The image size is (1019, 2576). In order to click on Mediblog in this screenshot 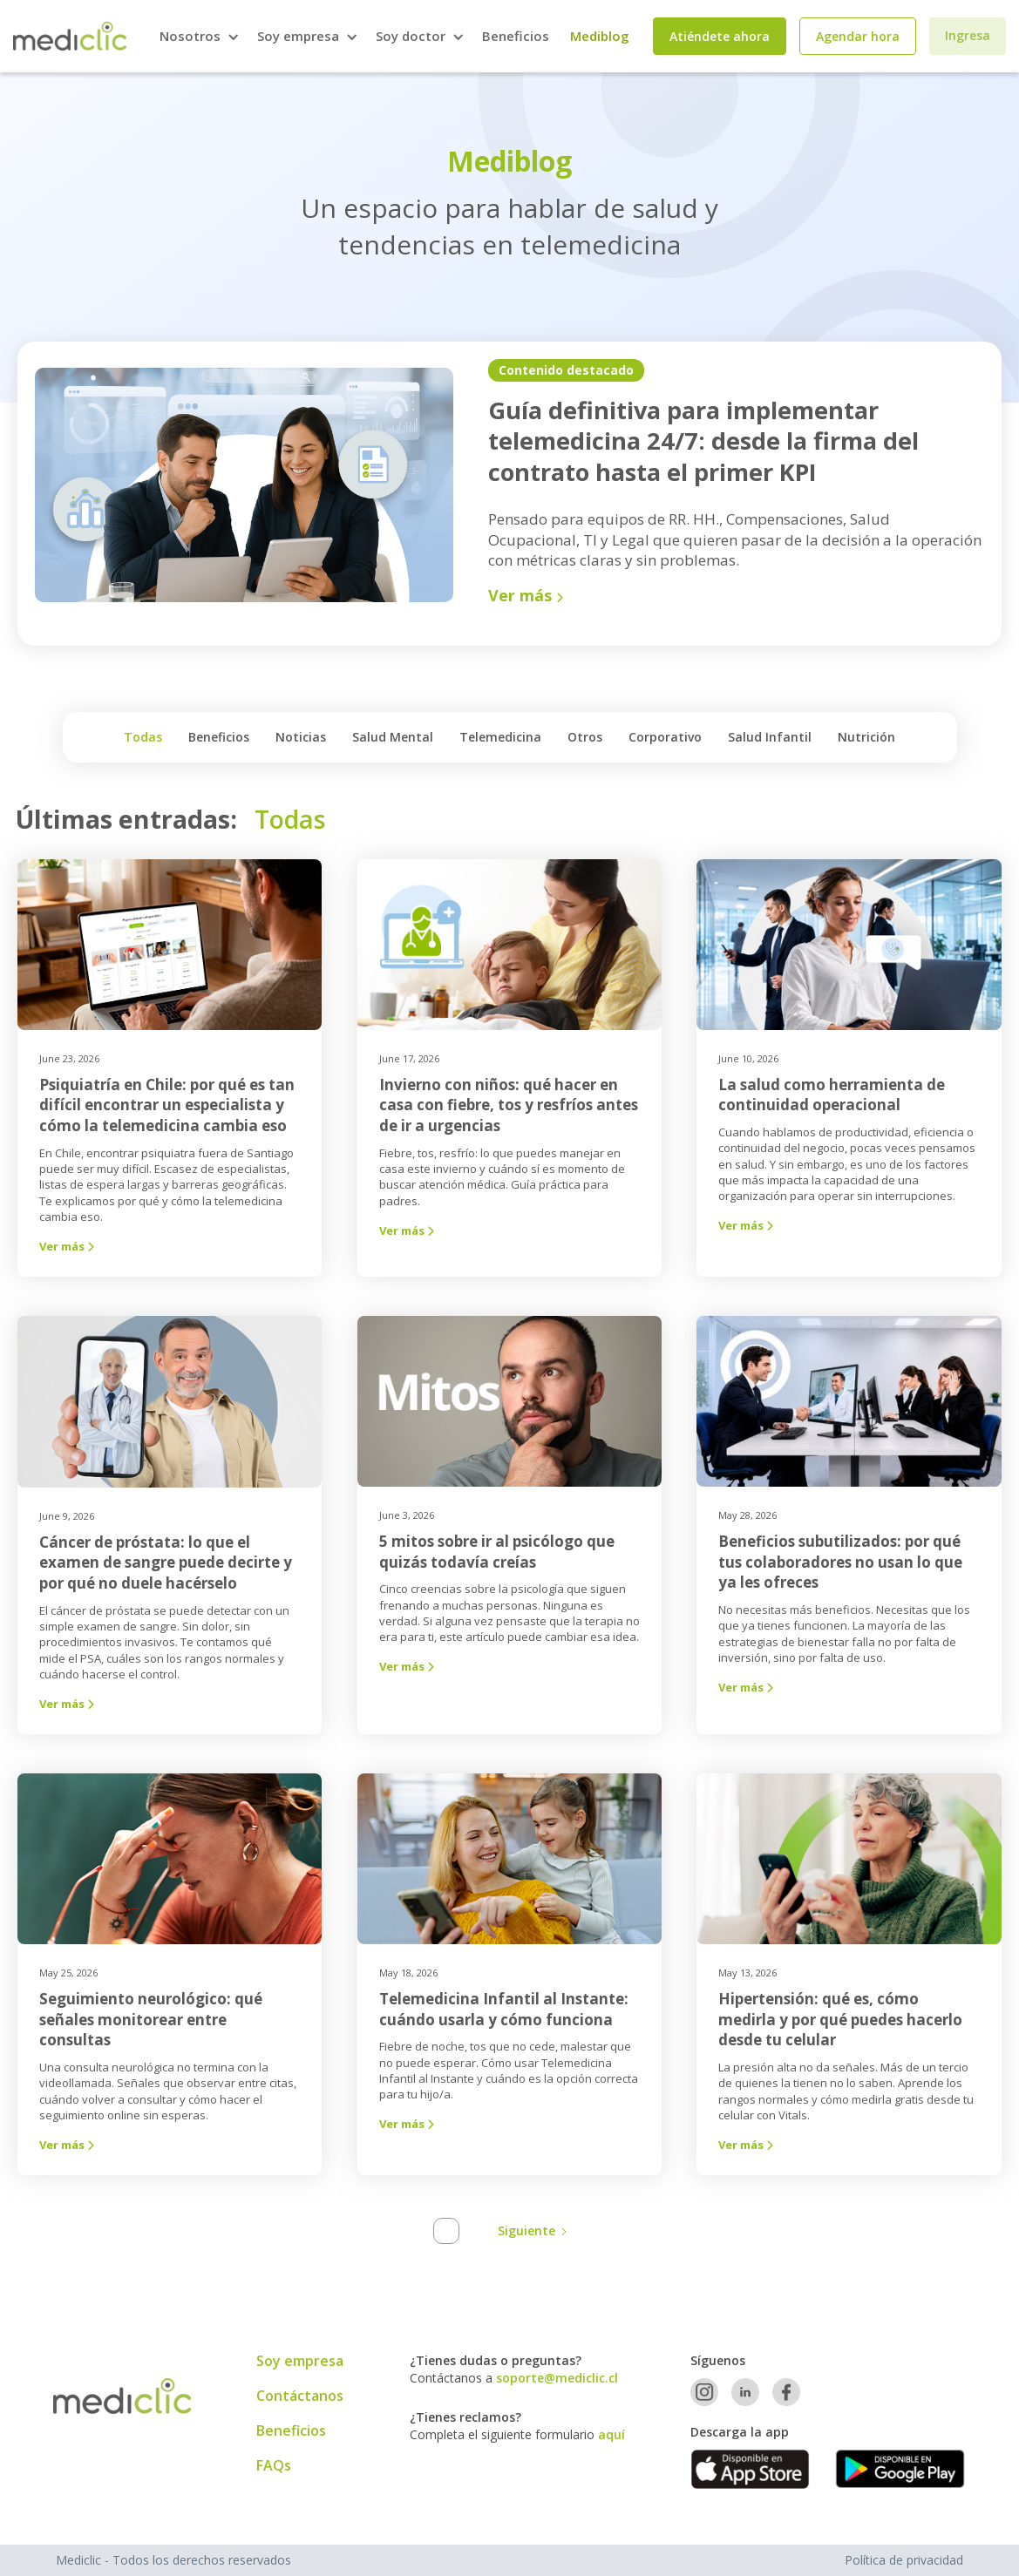, I will do `click(599, 35)`.